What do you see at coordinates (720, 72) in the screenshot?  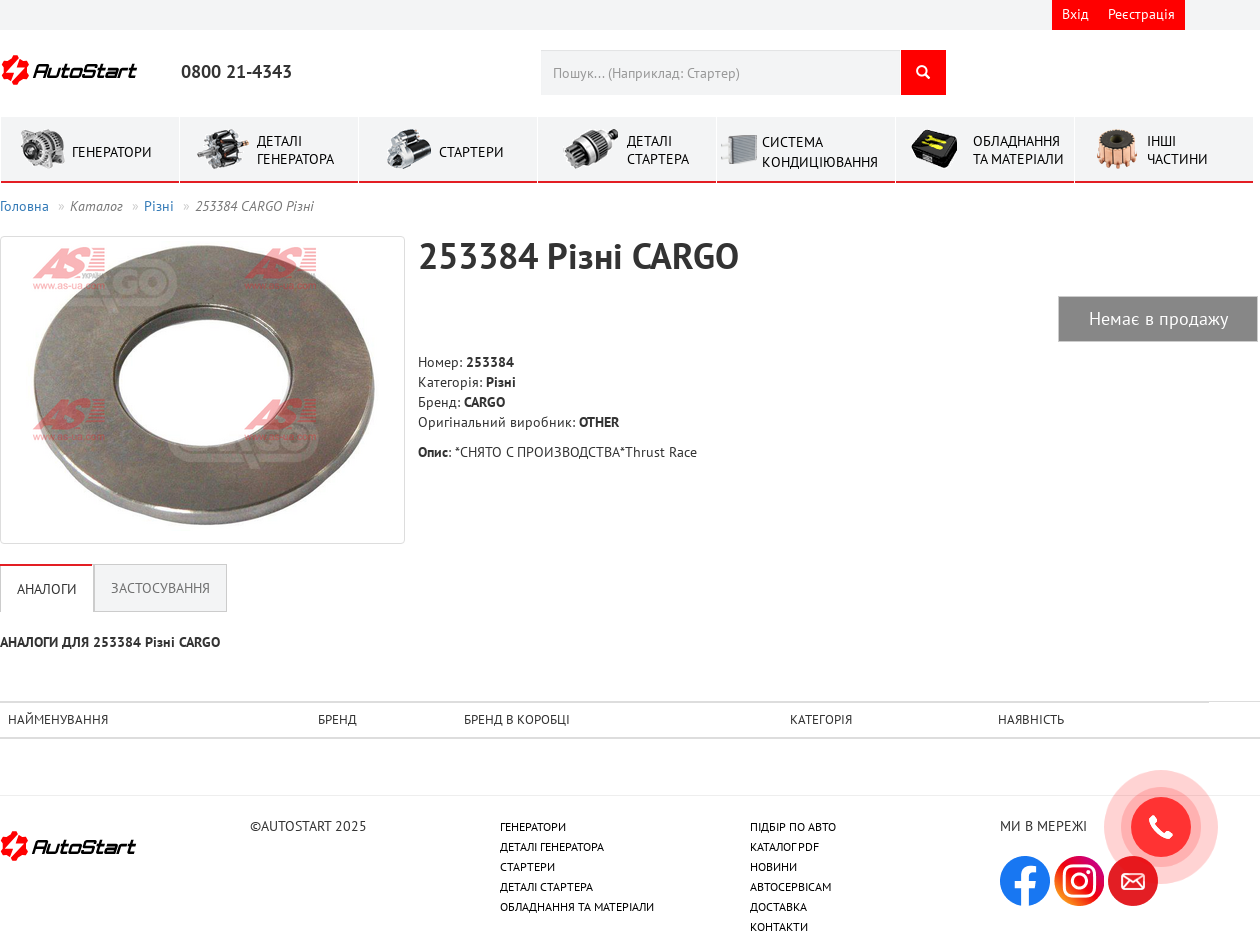 I see `[combobox]` at bounding box center [720, 72].